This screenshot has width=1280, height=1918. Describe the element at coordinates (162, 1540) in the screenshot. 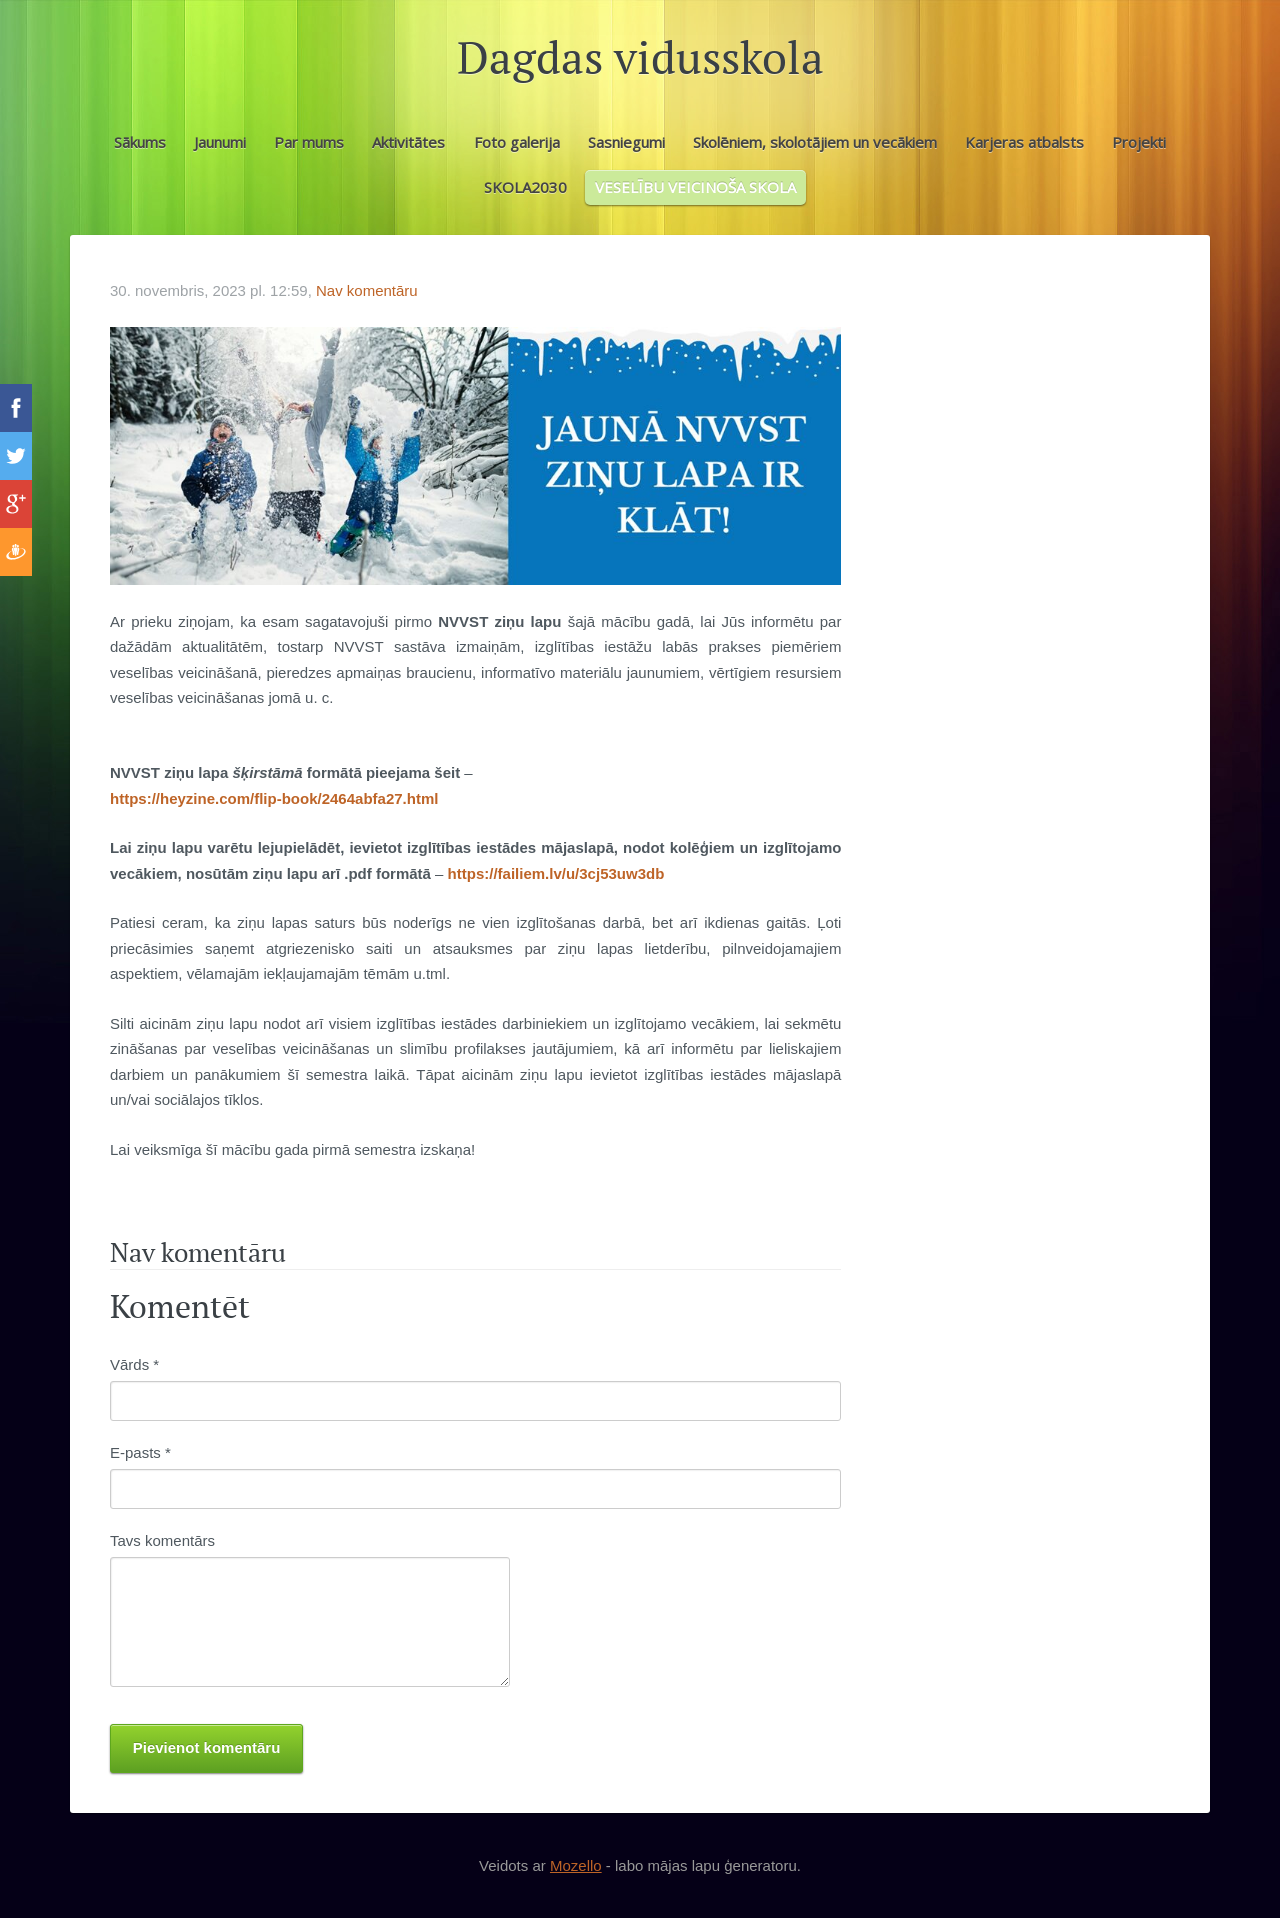

I see `Tavs komentārs` at that location.